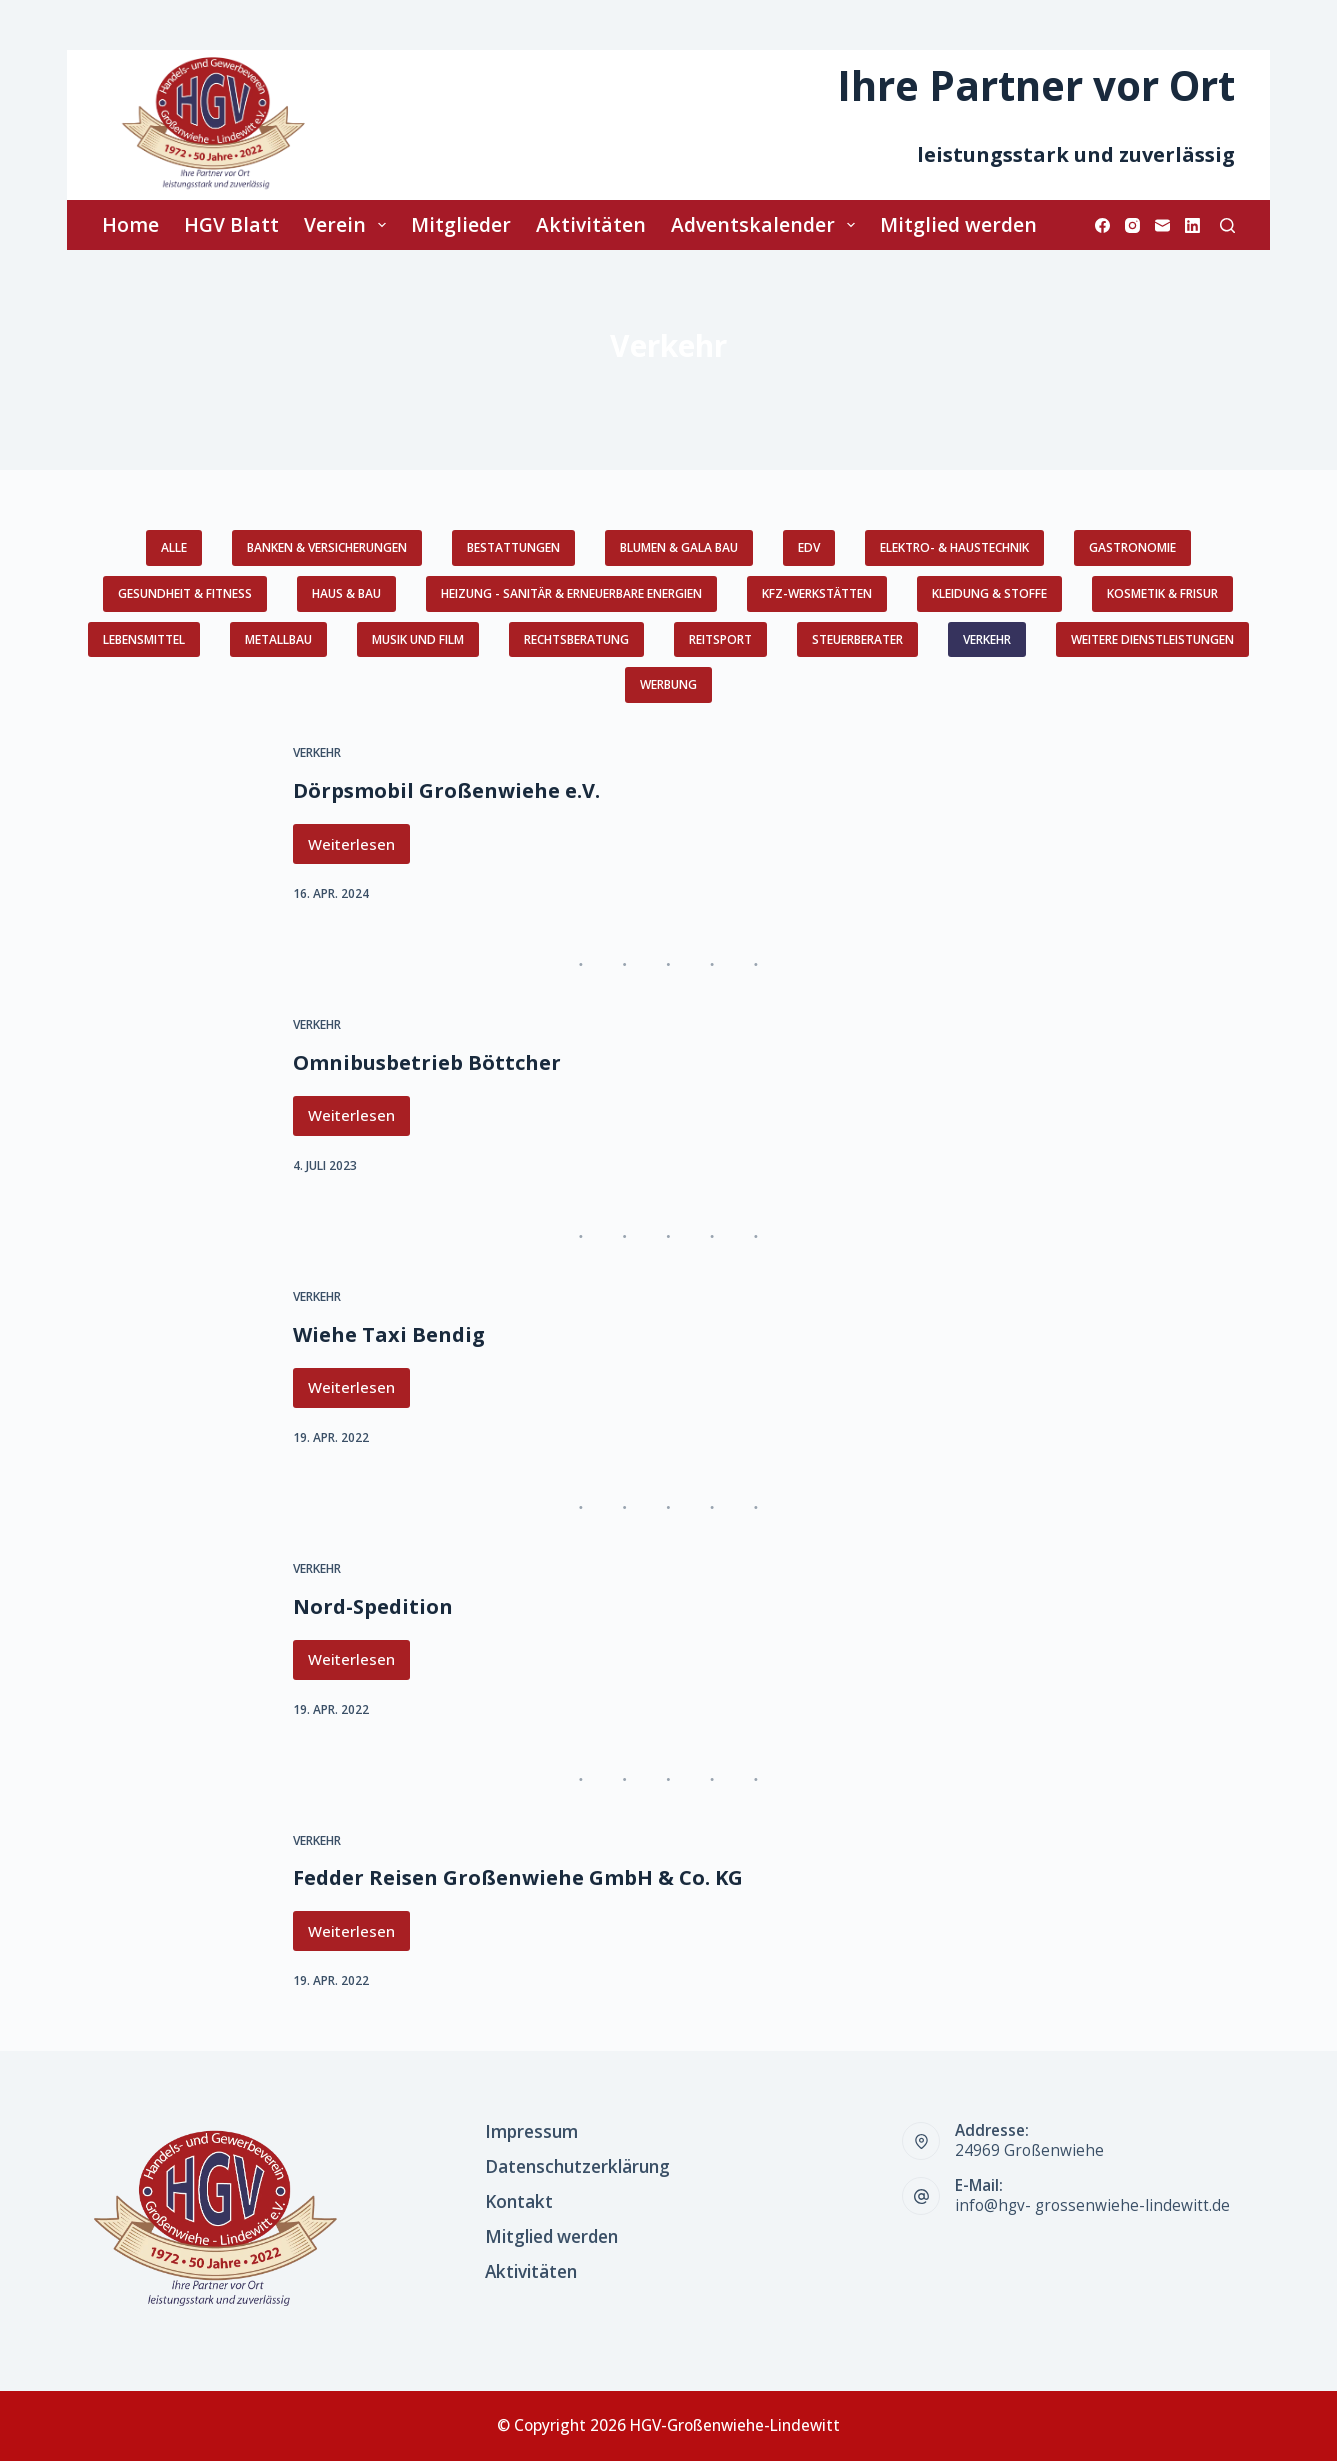  I want to click on Metallbau, so click(278, 639).